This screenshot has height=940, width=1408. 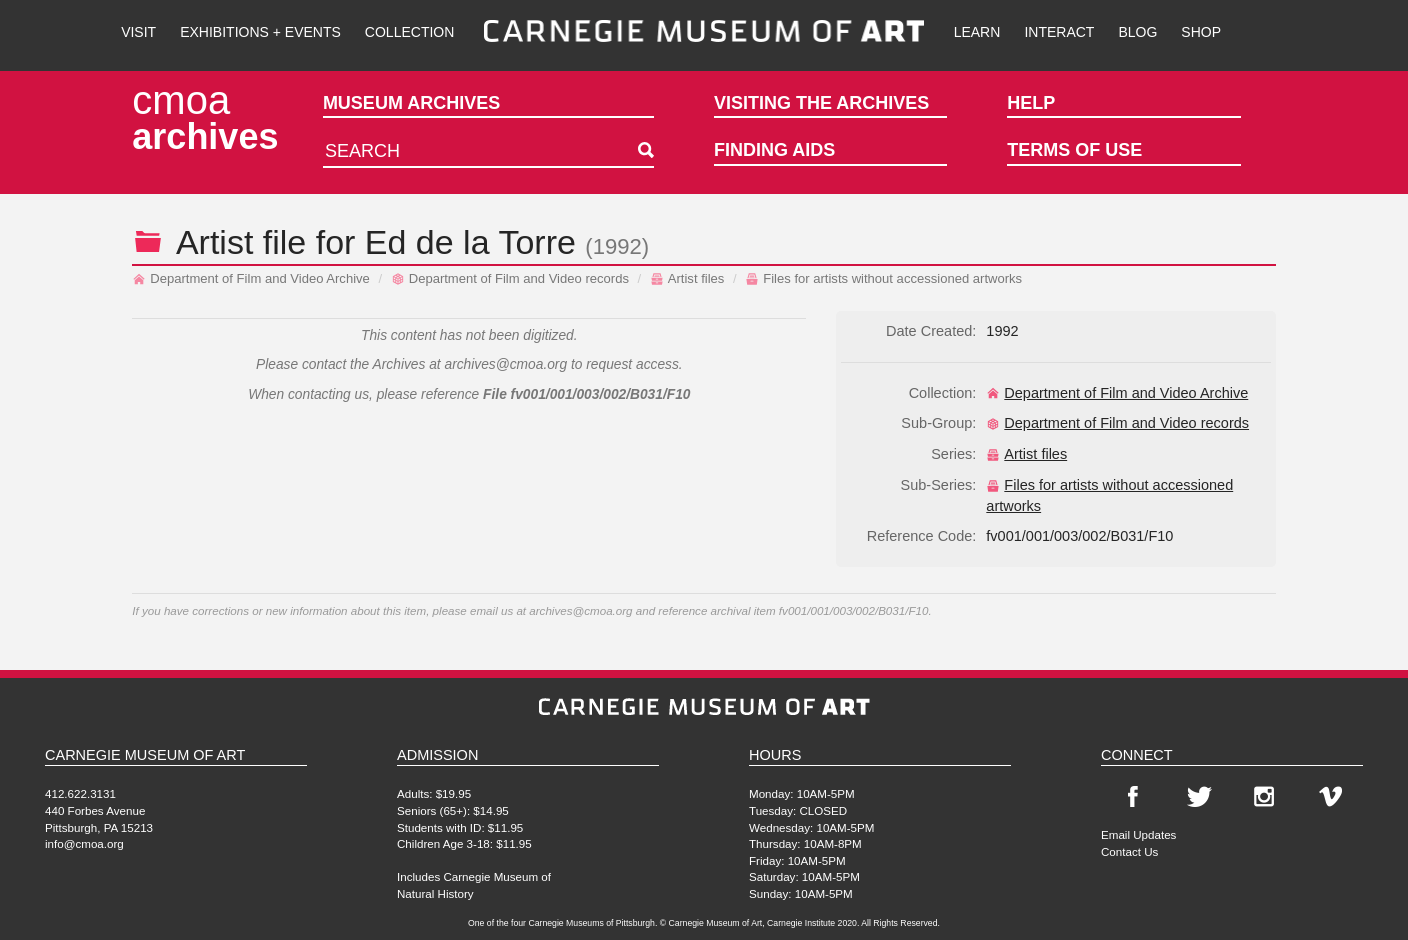 I want to click on Department of Film and Video Archive, so click(x=251, y=278).